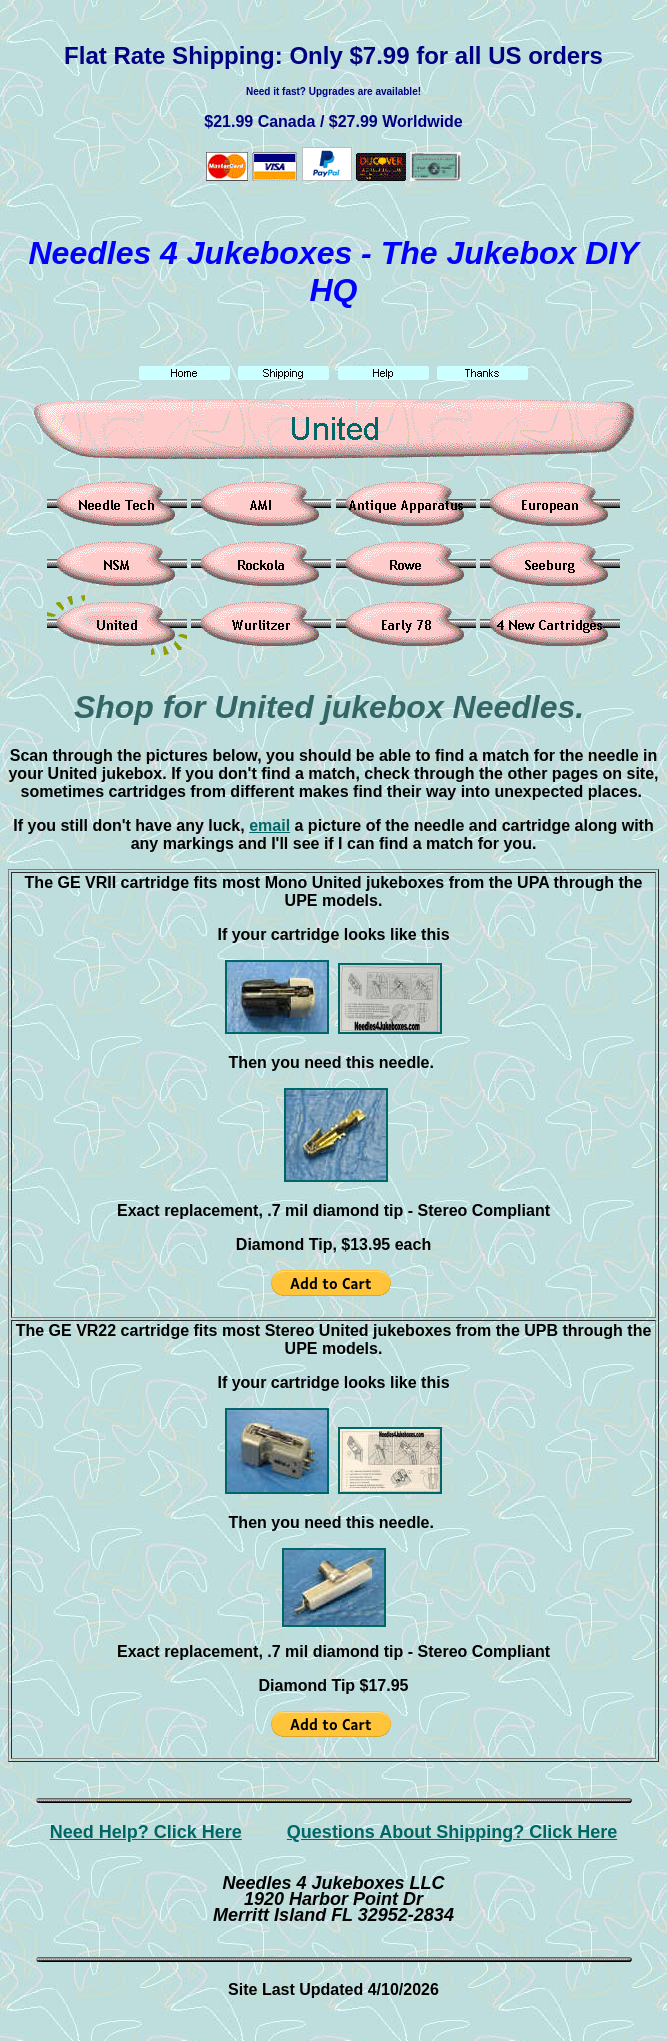  What do you see at coordinates (269, 825) in the screenshot?
I see `email` at bounding box center [269, 825].